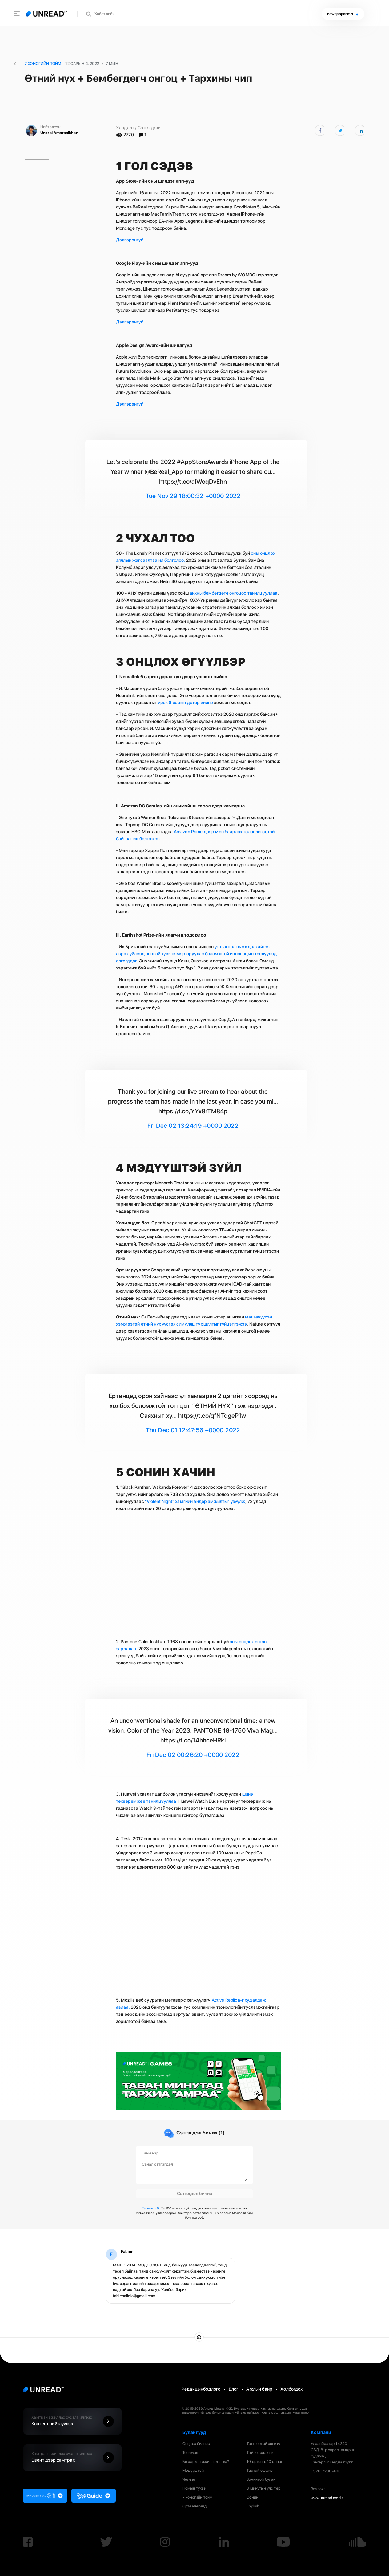 This screenshot has height=2576, width=389. Describe the element at coordinates (194, 2506) in the screenshot. I see `Өртөөлөгчид` at that location.